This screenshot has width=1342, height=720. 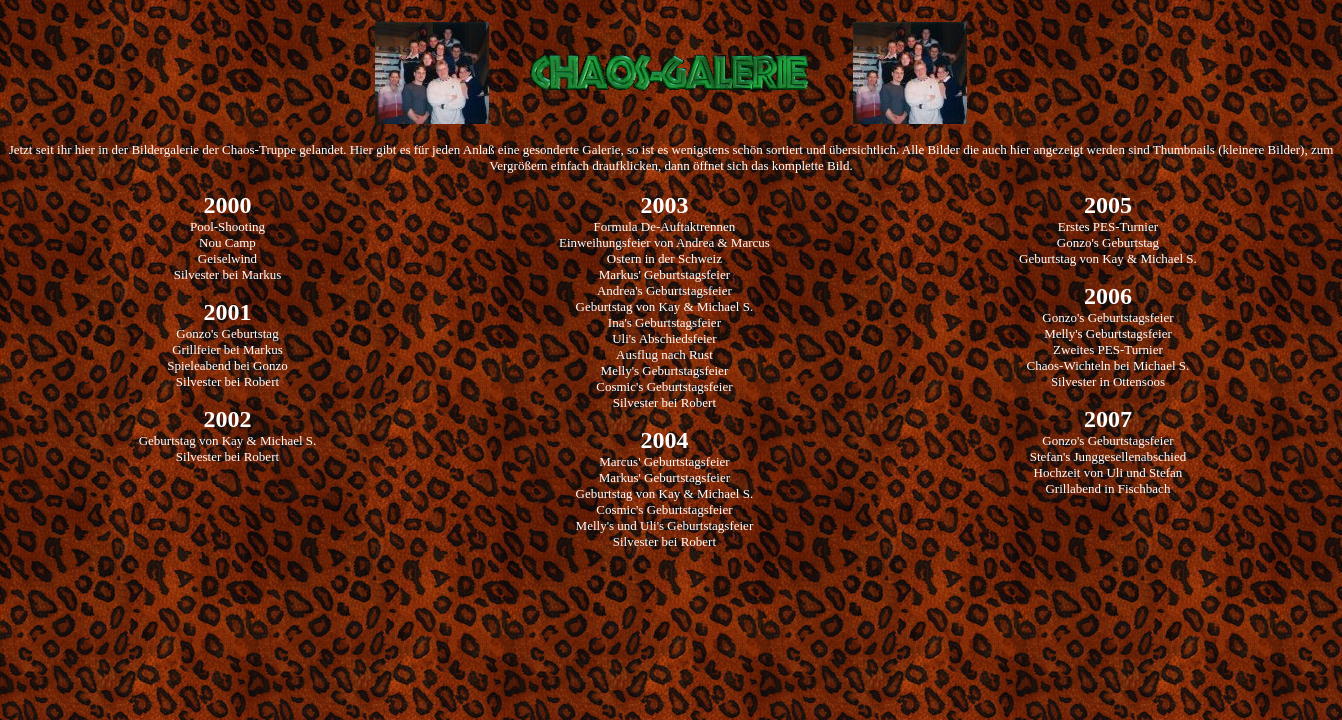 I want to click on Ostern in der Schweiz, so click(x=664, y=258).